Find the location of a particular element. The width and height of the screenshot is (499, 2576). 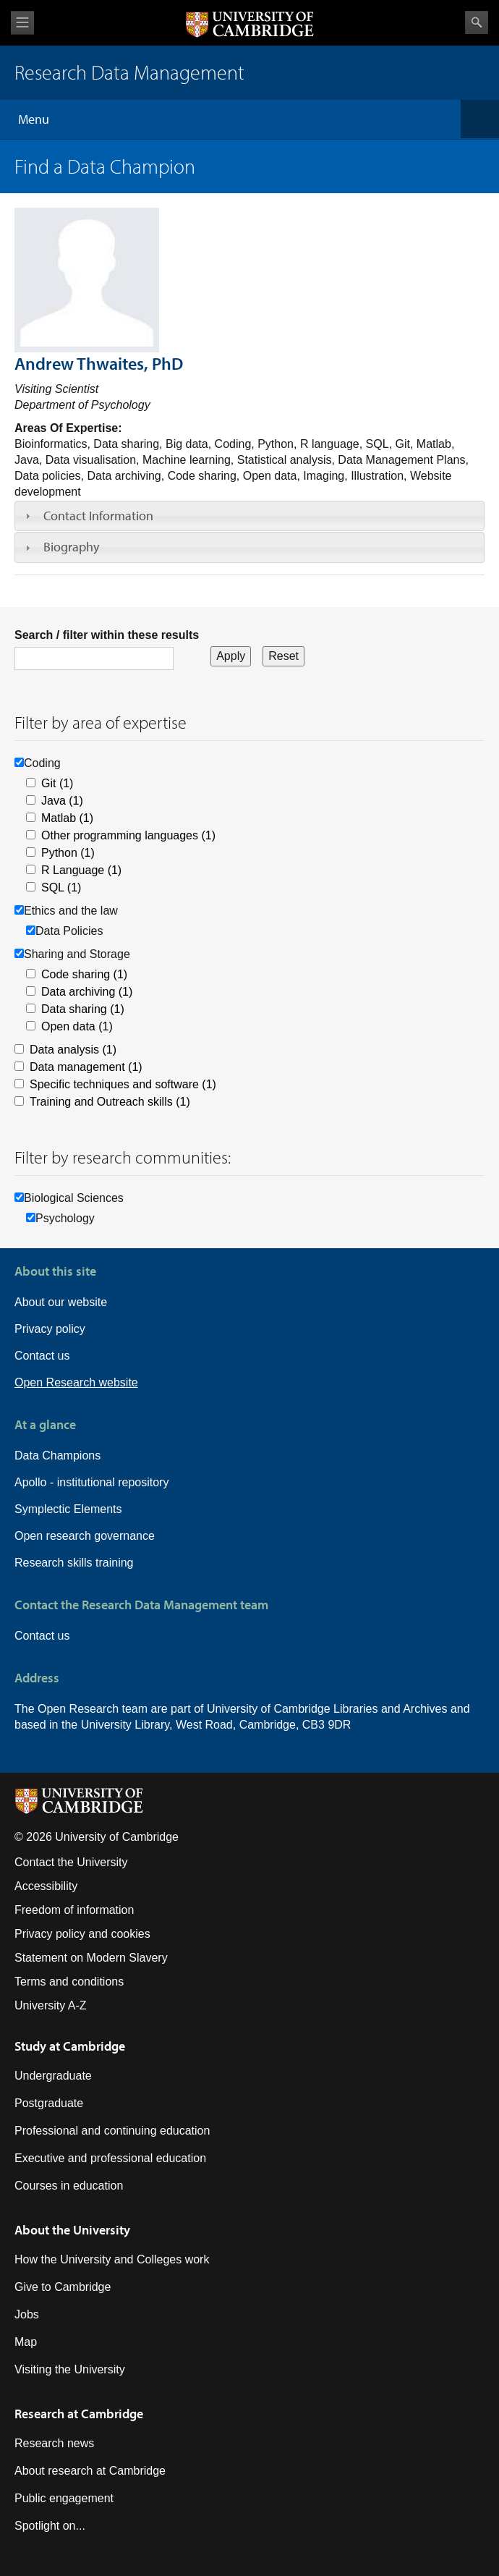

Open data (1) is located at coordinates (77, 1026).